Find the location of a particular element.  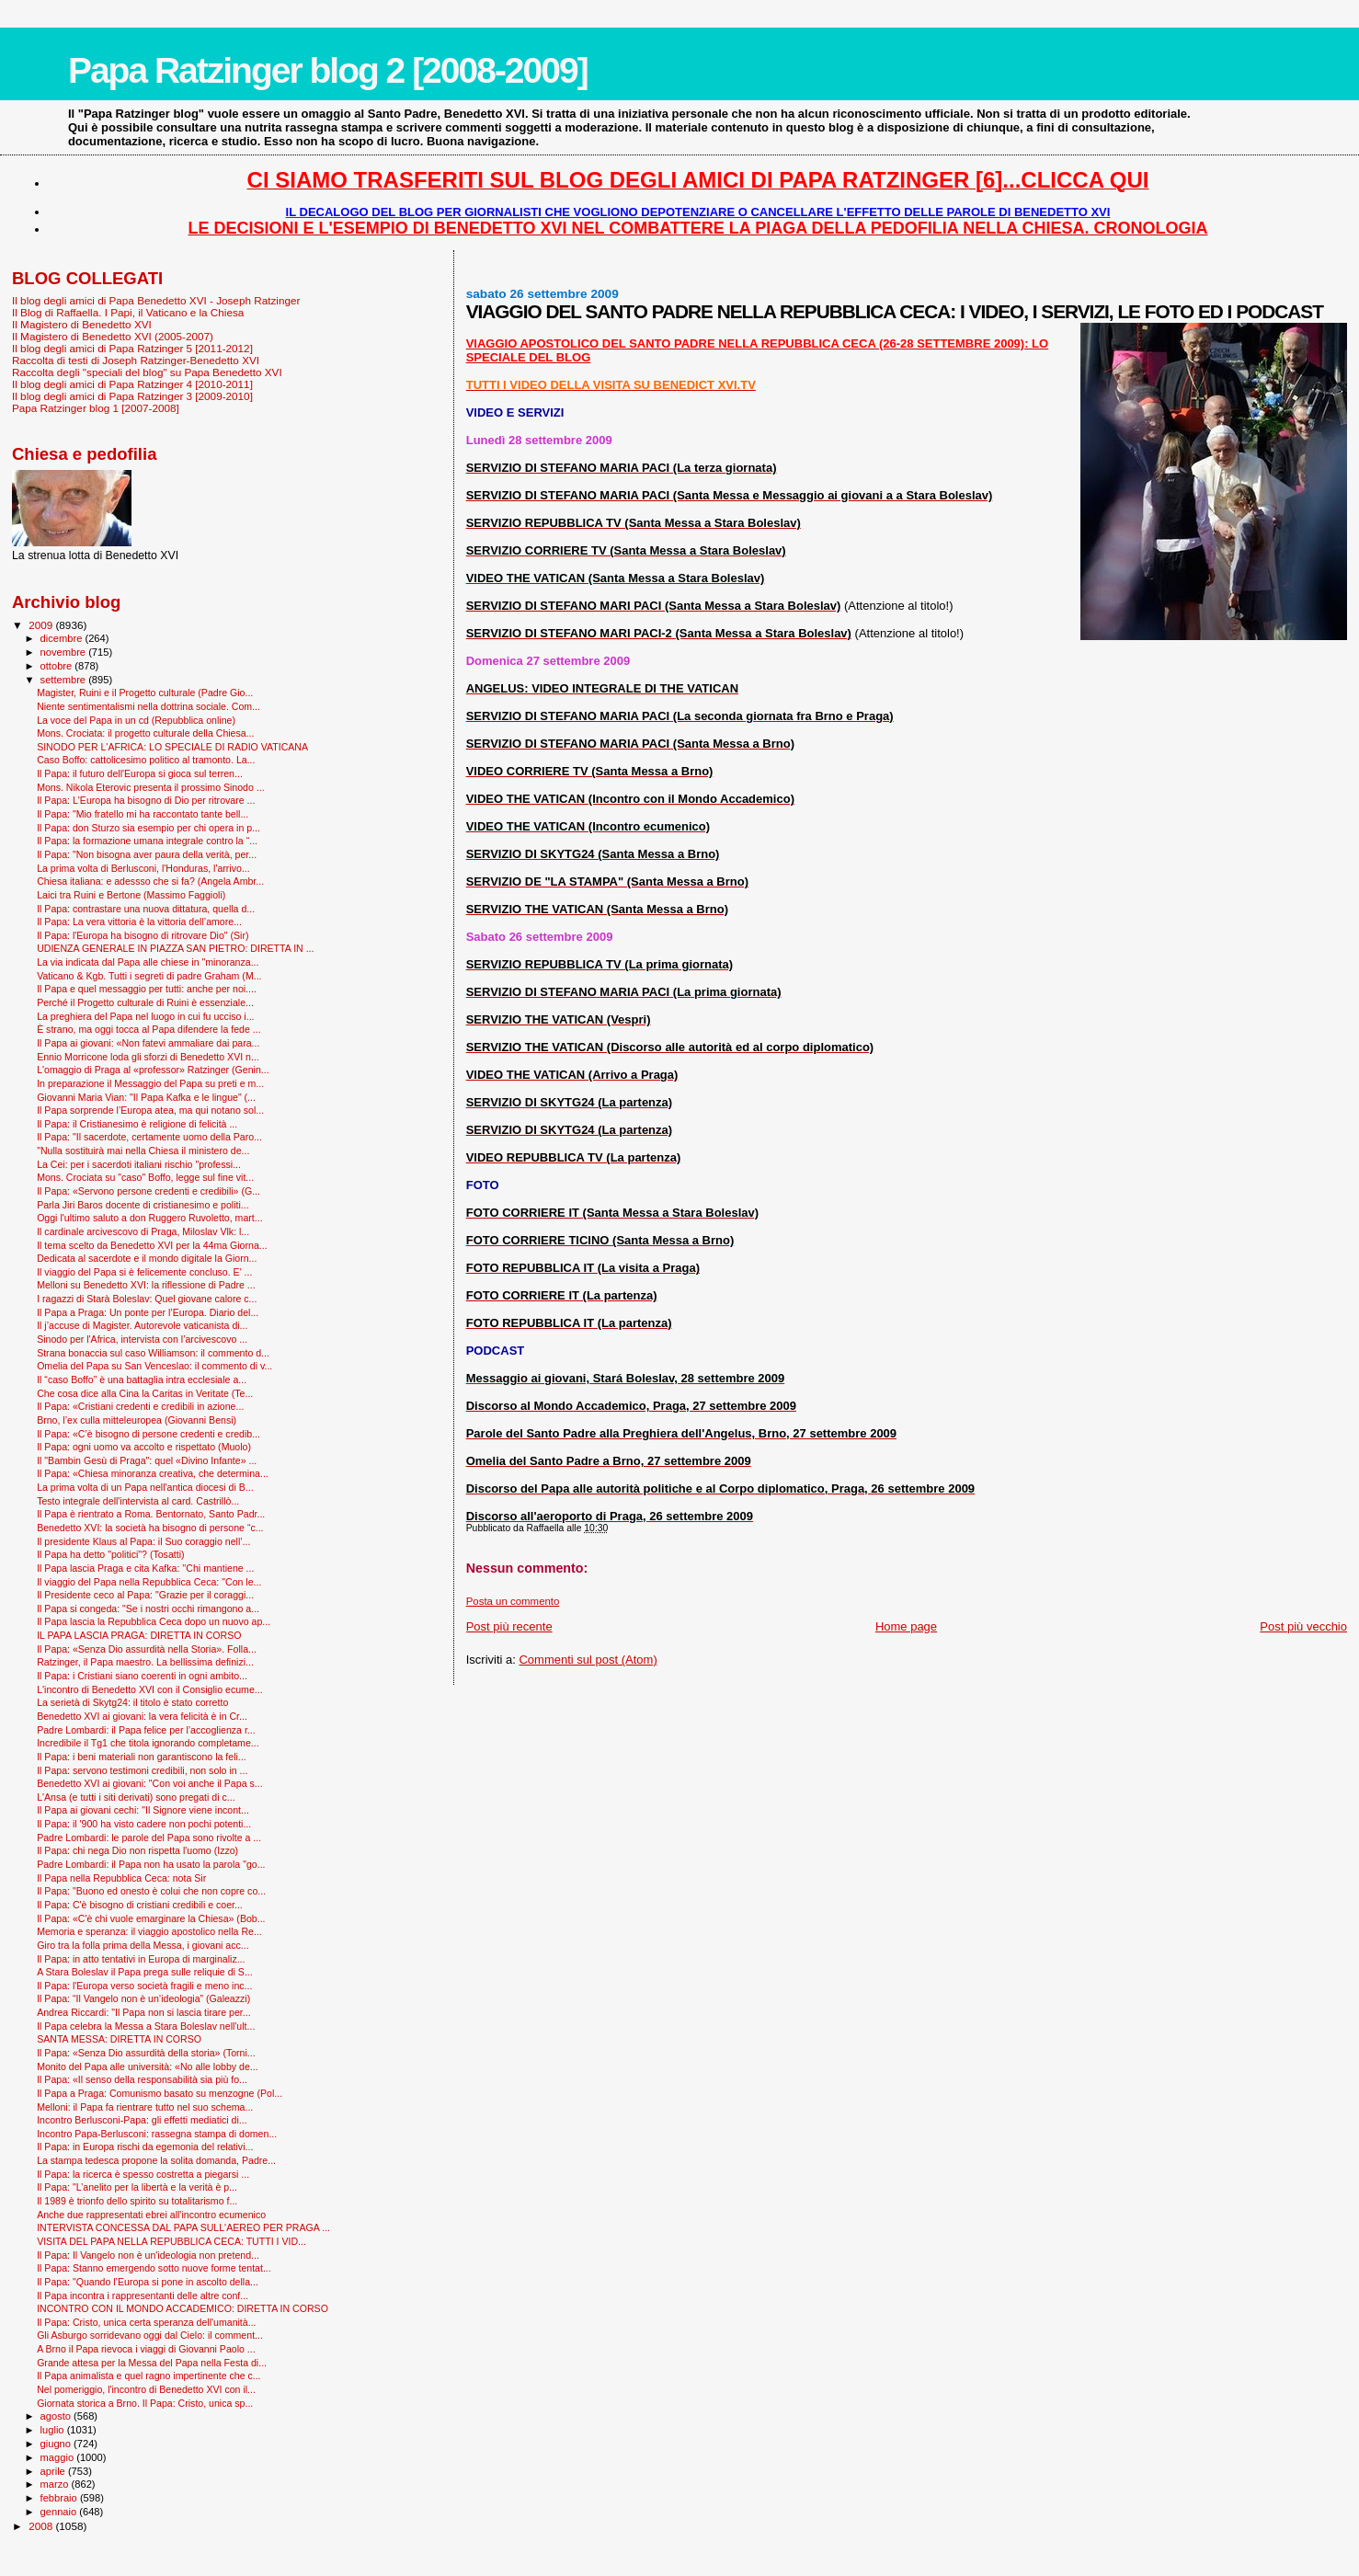

Il Papa: servono testimoni credibili, non solo in ... is located at coordinates (142, 1770).